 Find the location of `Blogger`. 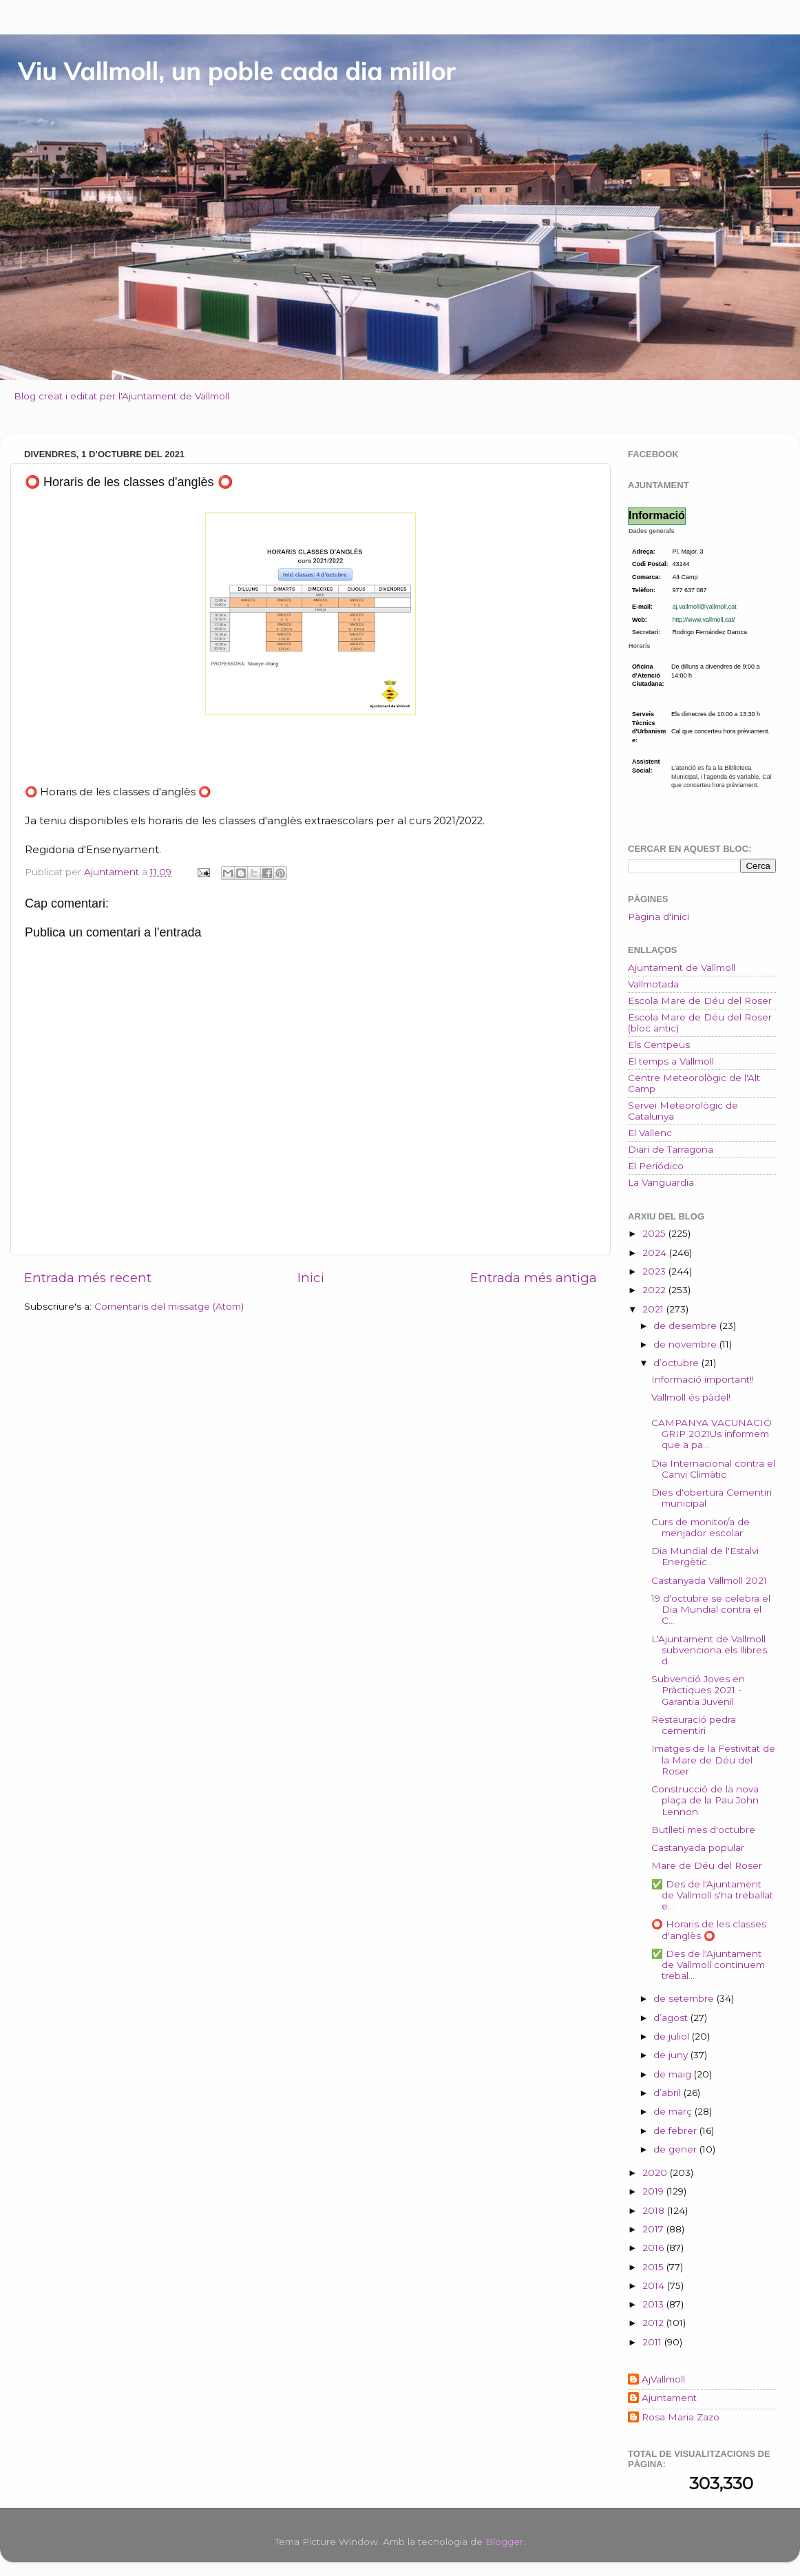

Blogger is located at coordinates (504, 2541).